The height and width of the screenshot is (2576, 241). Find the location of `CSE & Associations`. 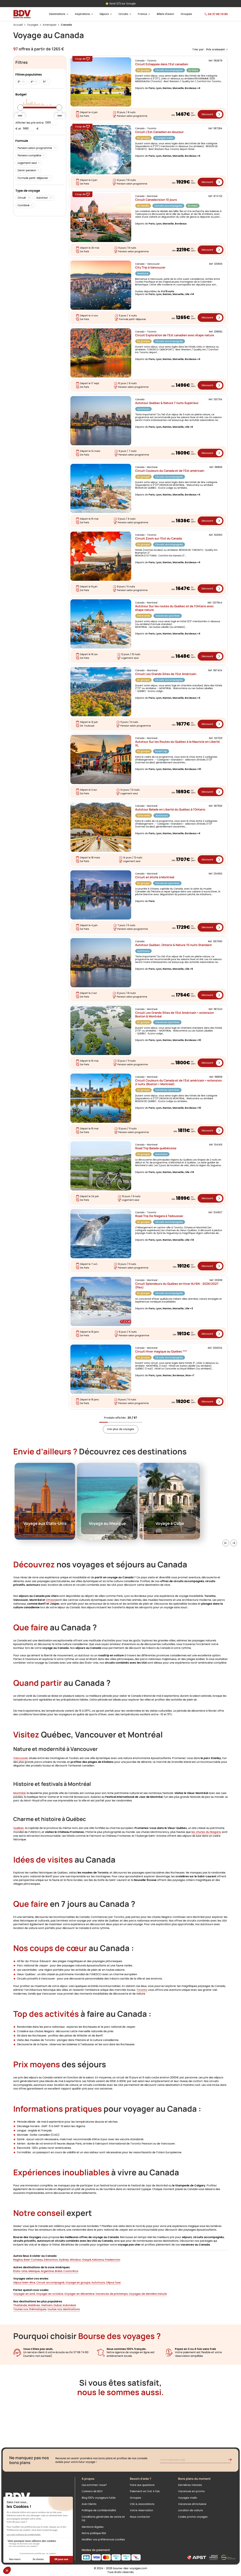

CSE & Associations is located at coordinates (142, 2504).